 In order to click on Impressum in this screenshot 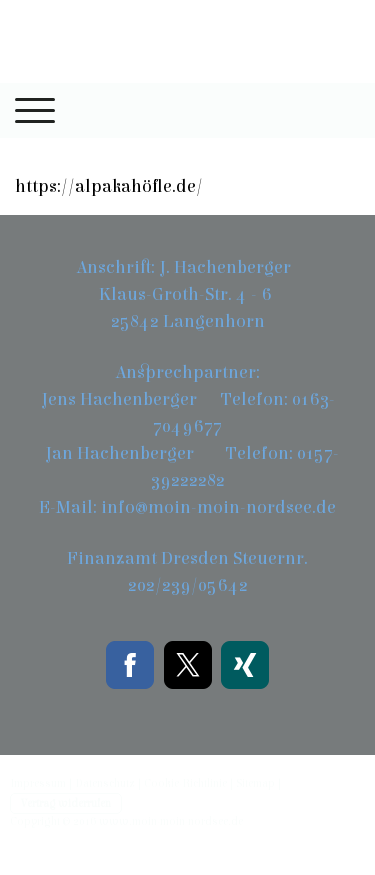, I will do `click(38, 783)`.